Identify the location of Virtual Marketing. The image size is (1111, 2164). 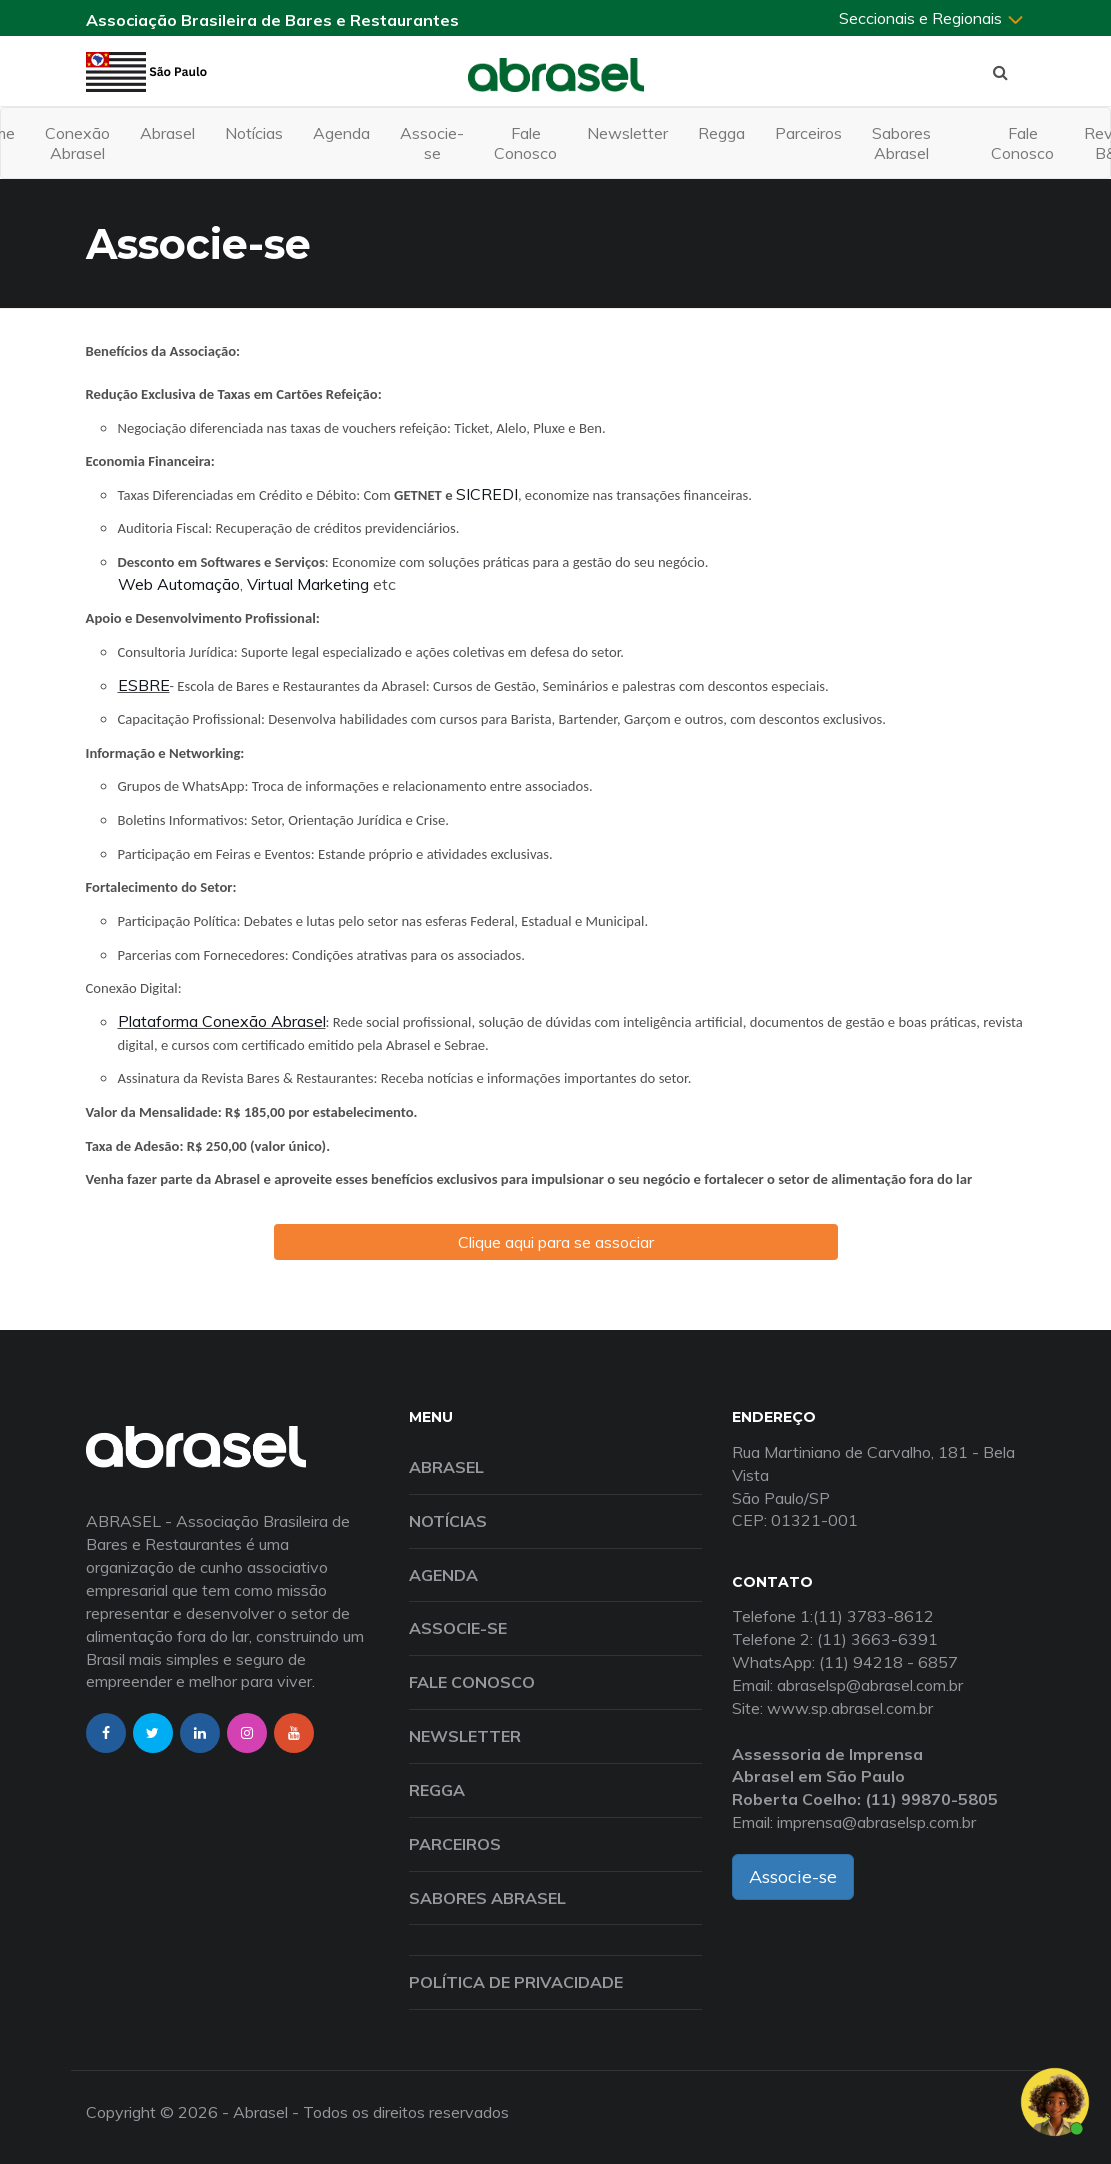
(308, 584).